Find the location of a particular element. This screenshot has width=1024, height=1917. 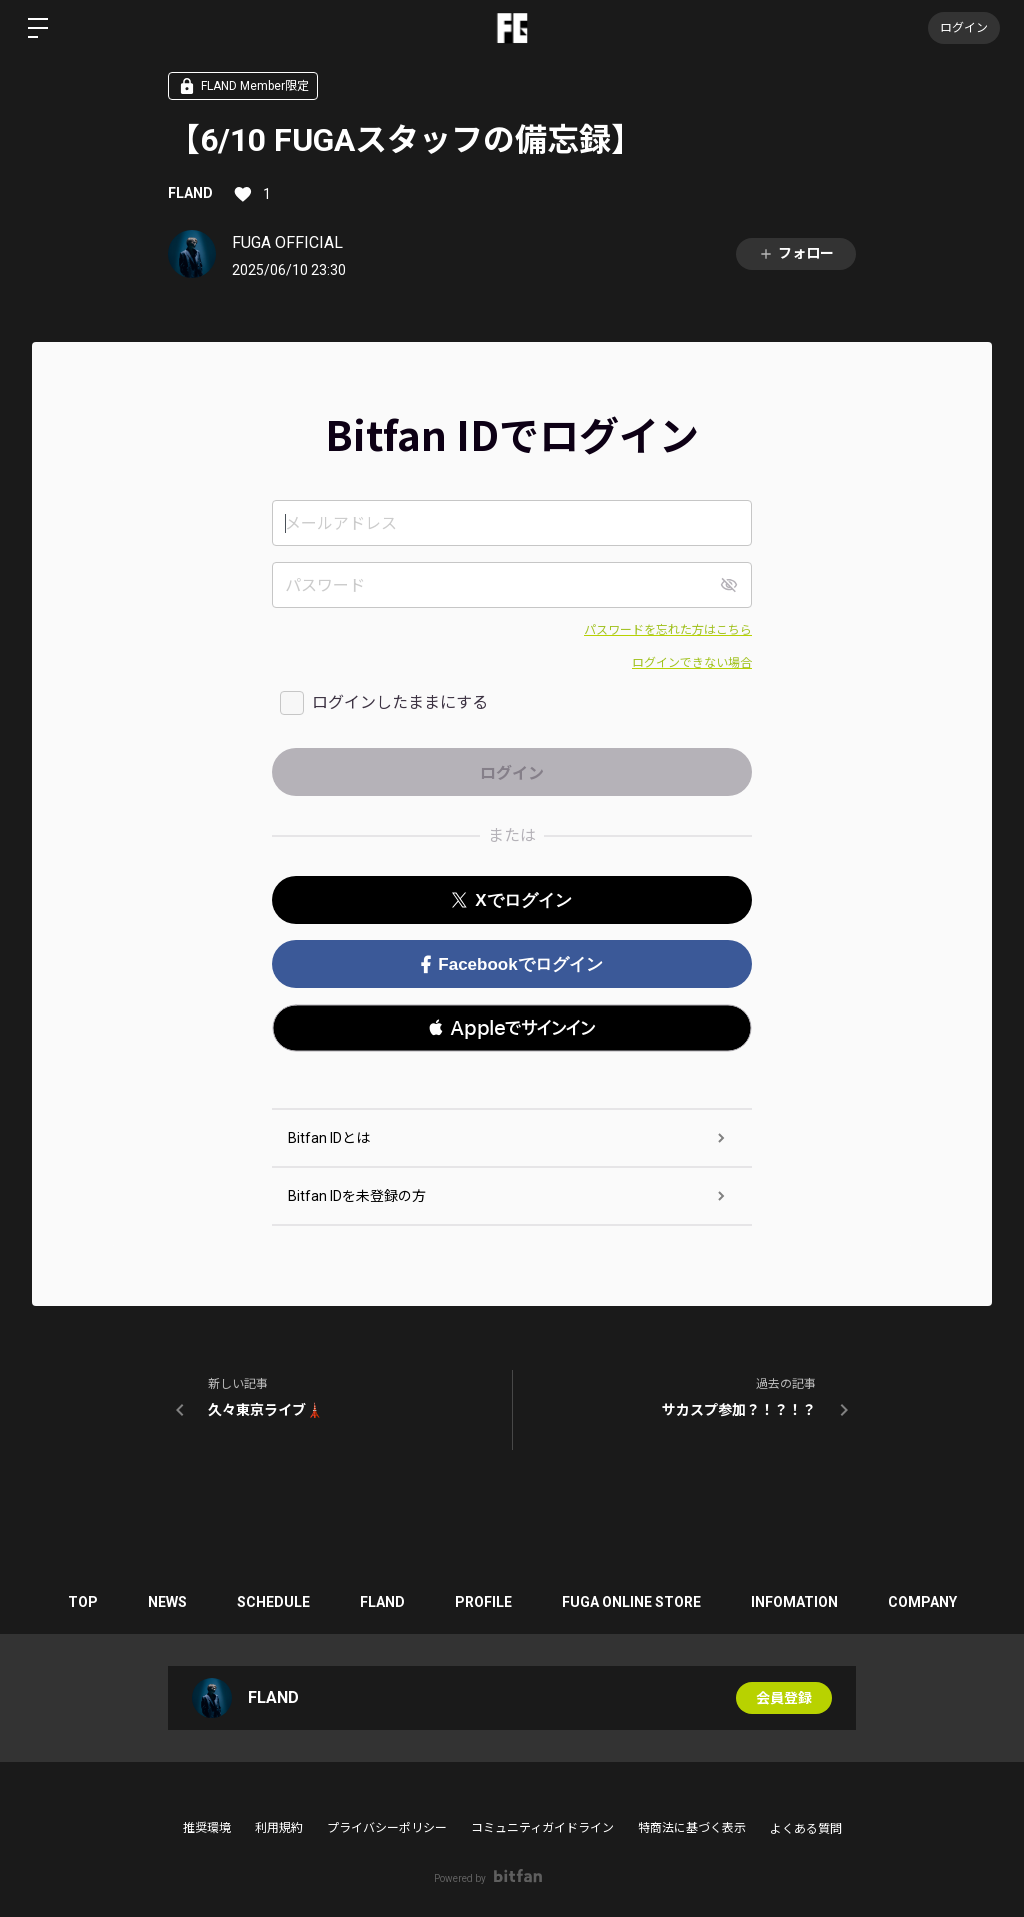

フォロー is located at coordinates (796, 253).